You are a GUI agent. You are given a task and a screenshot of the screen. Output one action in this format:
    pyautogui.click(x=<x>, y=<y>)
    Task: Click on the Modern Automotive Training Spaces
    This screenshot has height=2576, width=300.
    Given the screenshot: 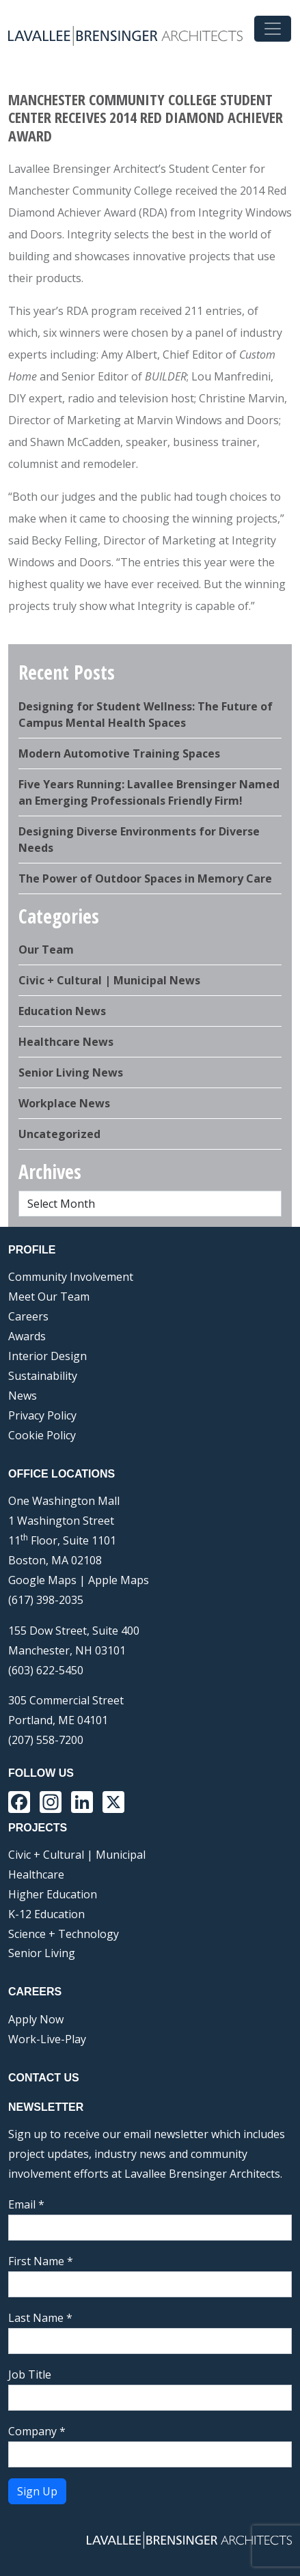 What is the action you would take?
    pyautogui.click(x=119, y=753)
    